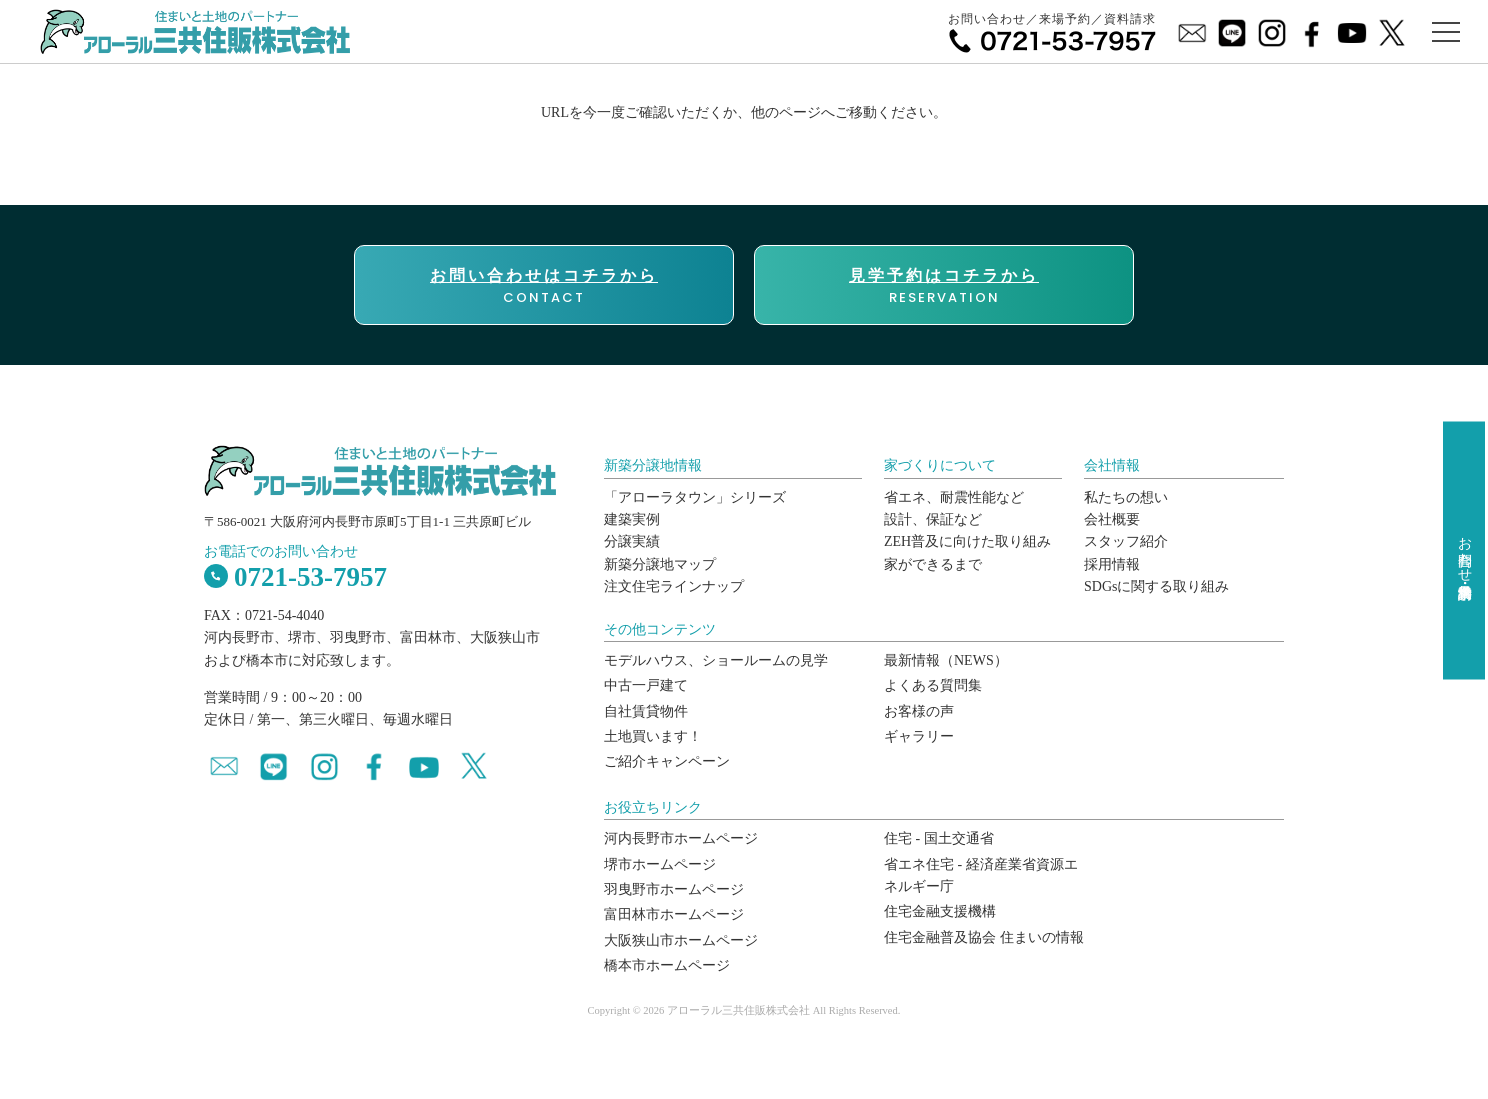  I want to click on 私たちの想い, so click(1126, 497).